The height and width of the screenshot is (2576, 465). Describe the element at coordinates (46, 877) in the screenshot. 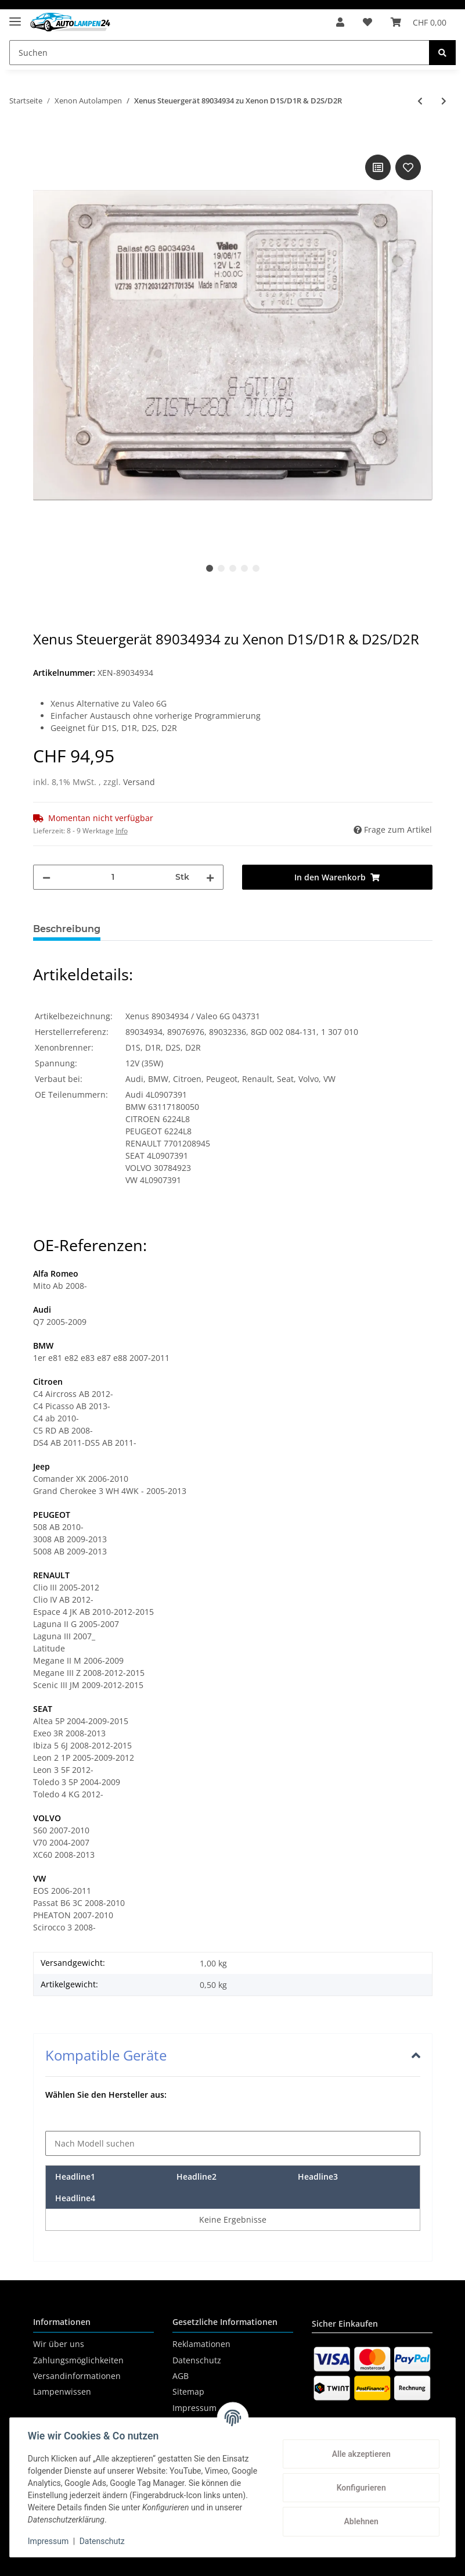

I see `[Menge verringern]` at that location.